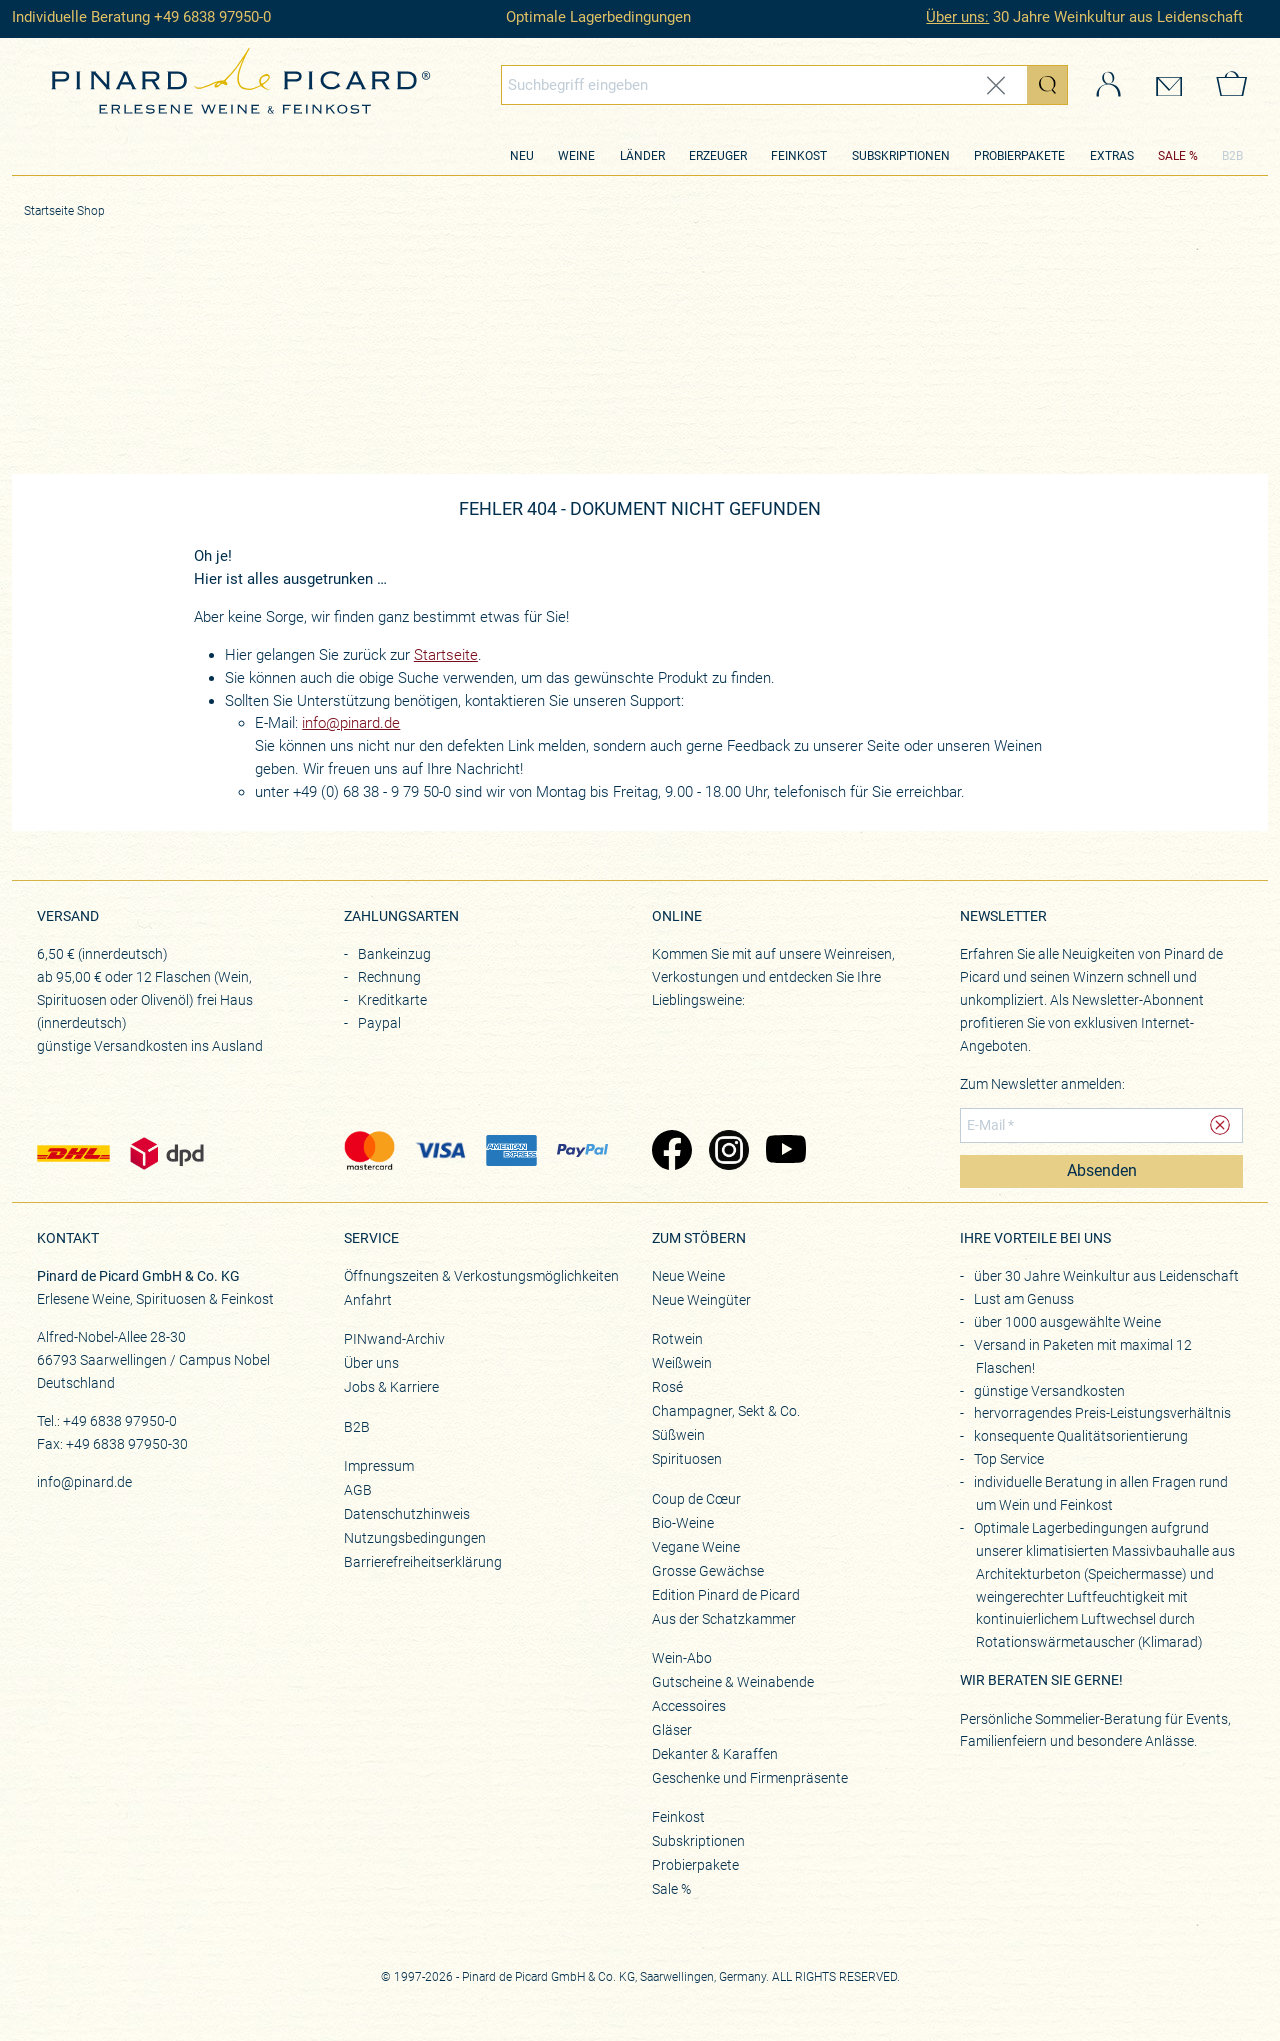 This screenshot has height=2041, width=1280. What do you see at coordinates (726, 1595) in the screenshot?
I see `Edition Pinard de Picard` at bounding box center [726, 1595].